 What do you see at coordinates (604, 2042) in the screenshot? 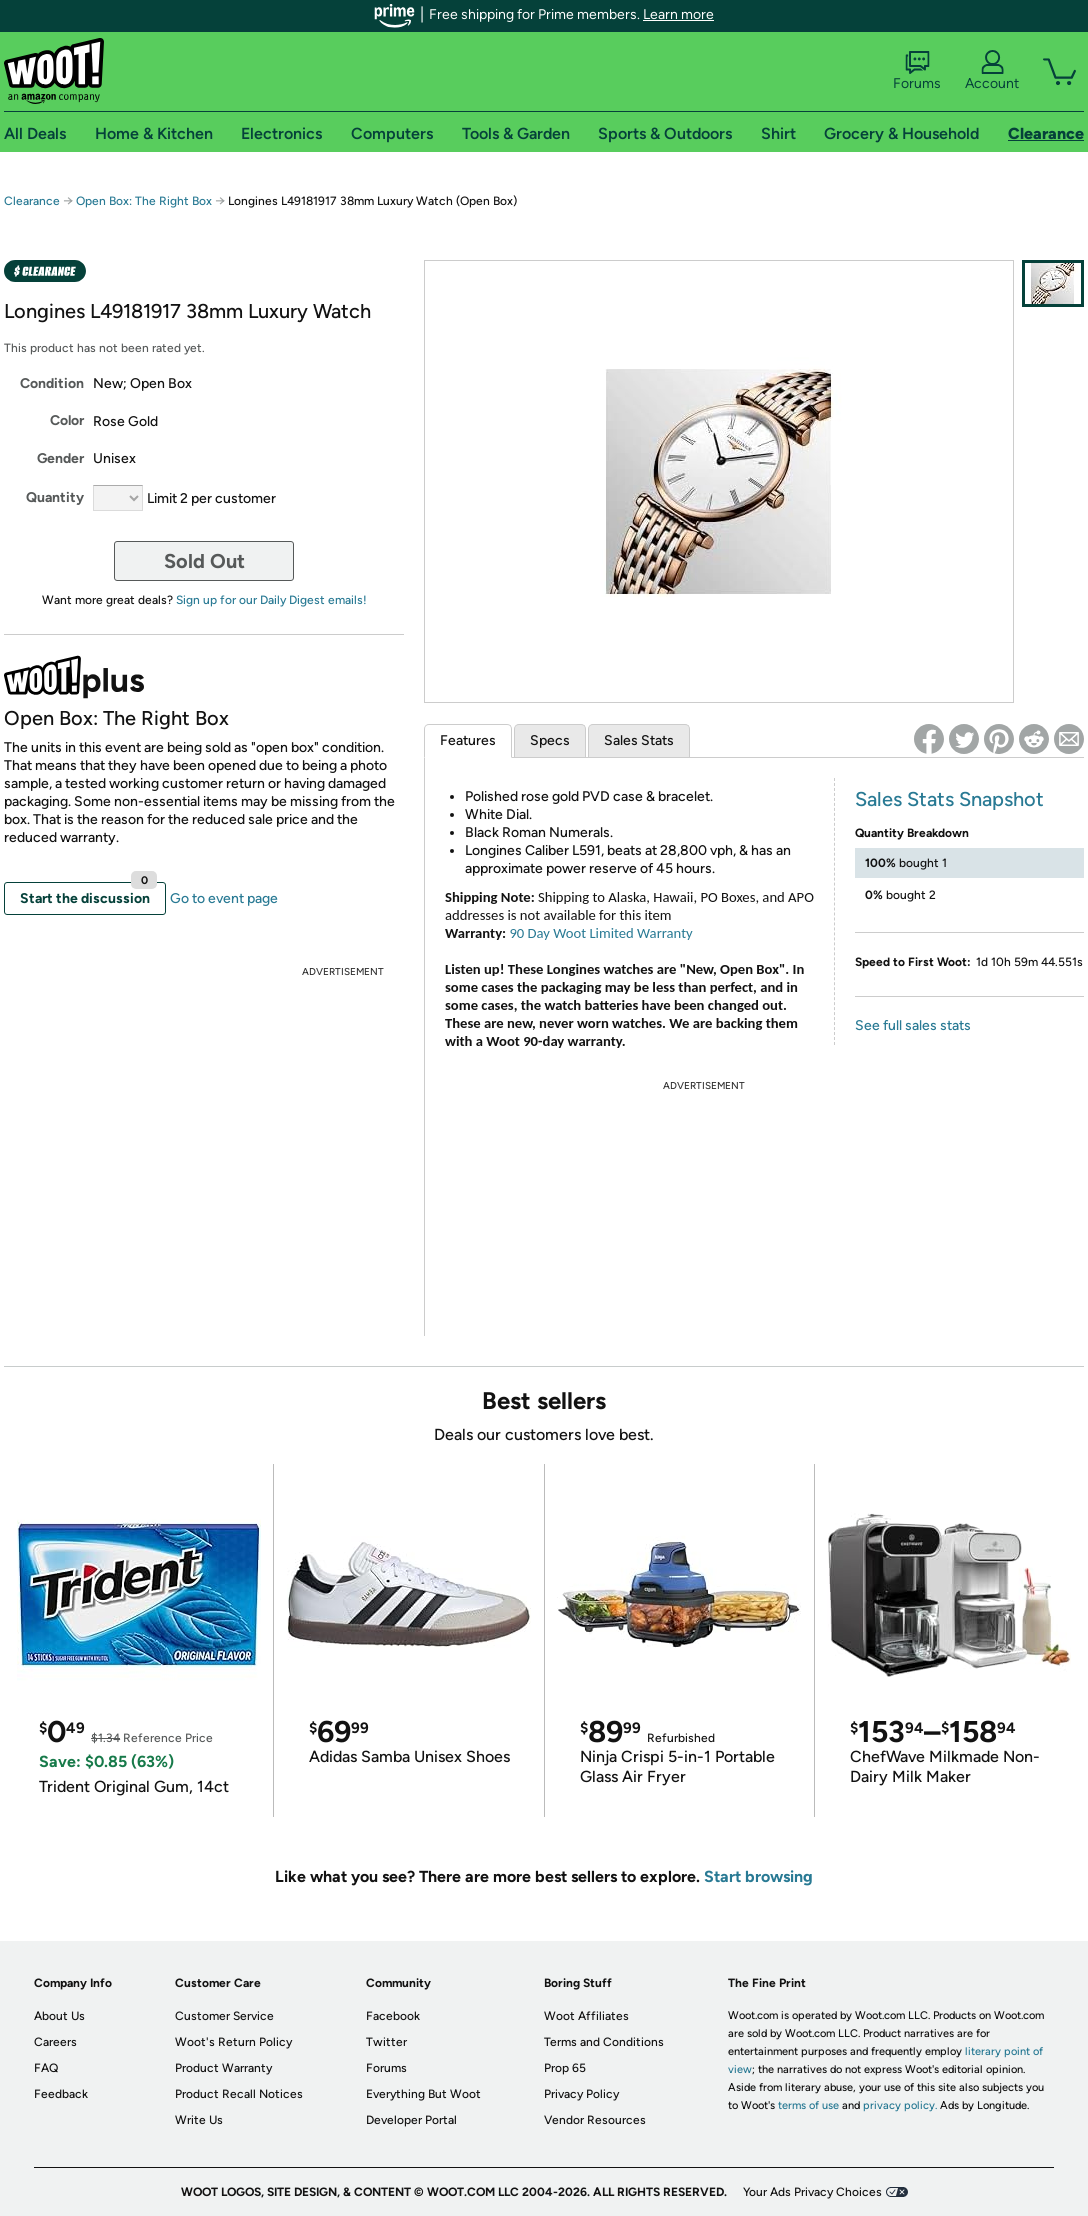
I see `Terms and Conditions` at bounding box center [604, 2042].